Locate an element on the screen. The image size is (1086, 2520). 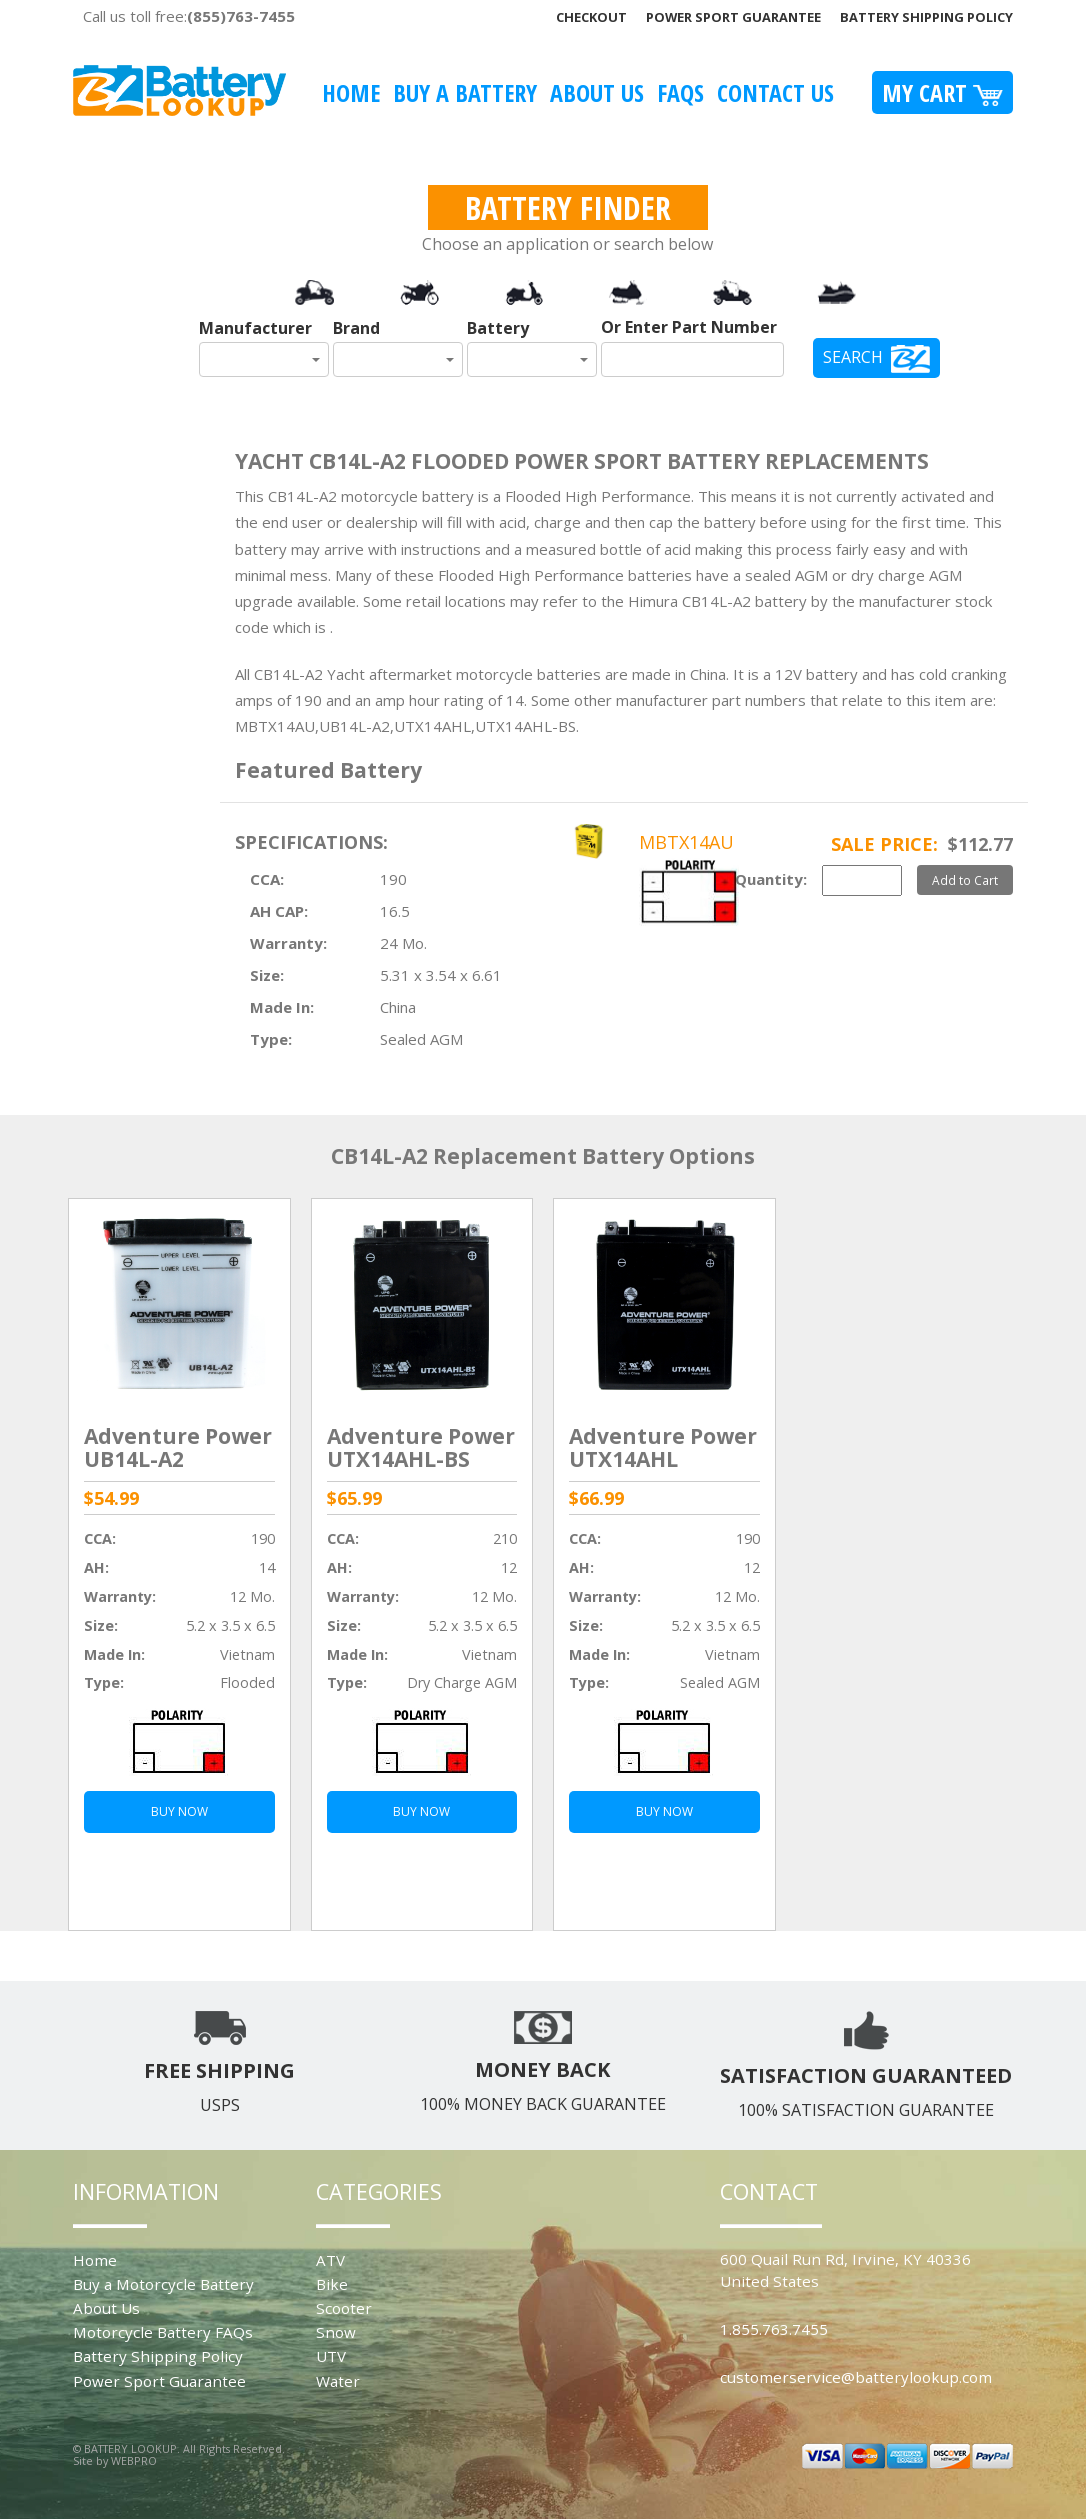
Brand is located at coordinates (356, 328).